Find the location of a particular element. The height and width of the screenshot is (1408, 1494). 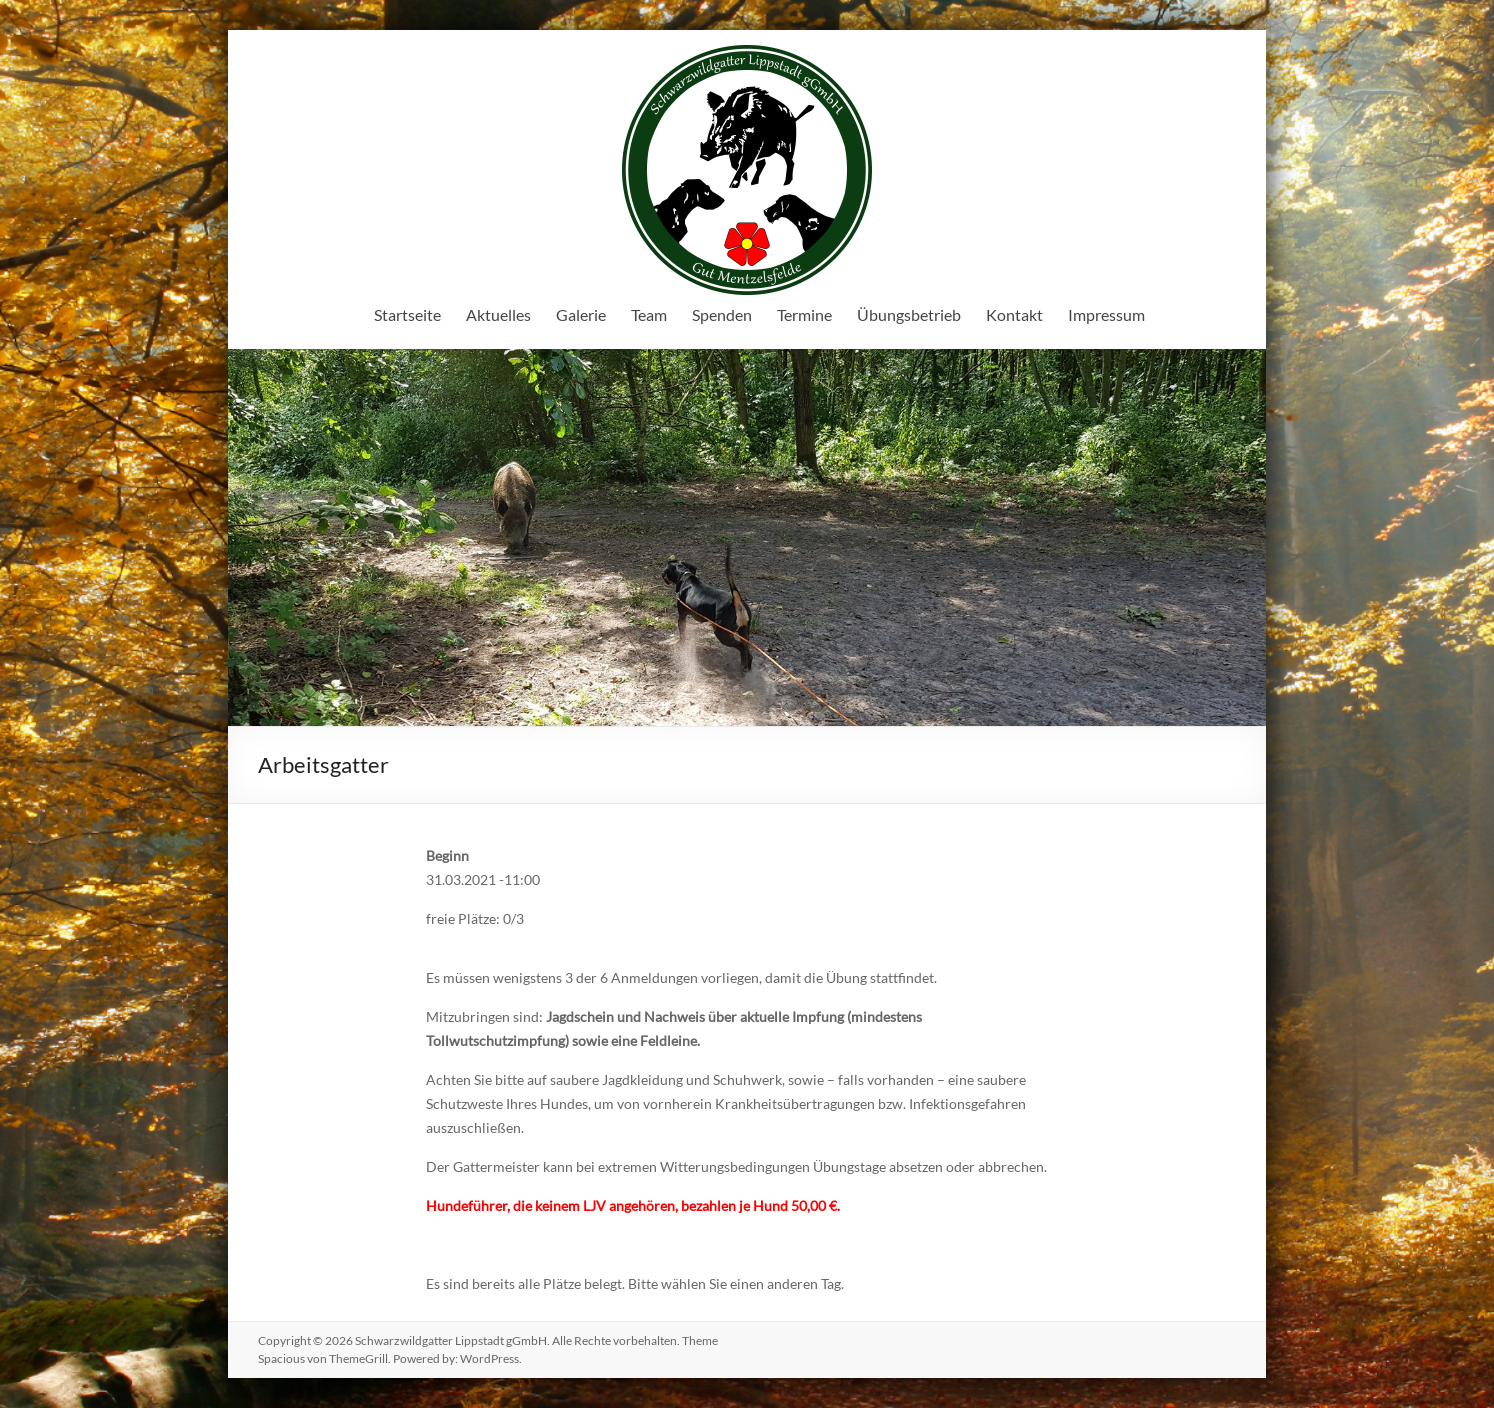

Übungsbetrieb is located at coordinates (909, 314).